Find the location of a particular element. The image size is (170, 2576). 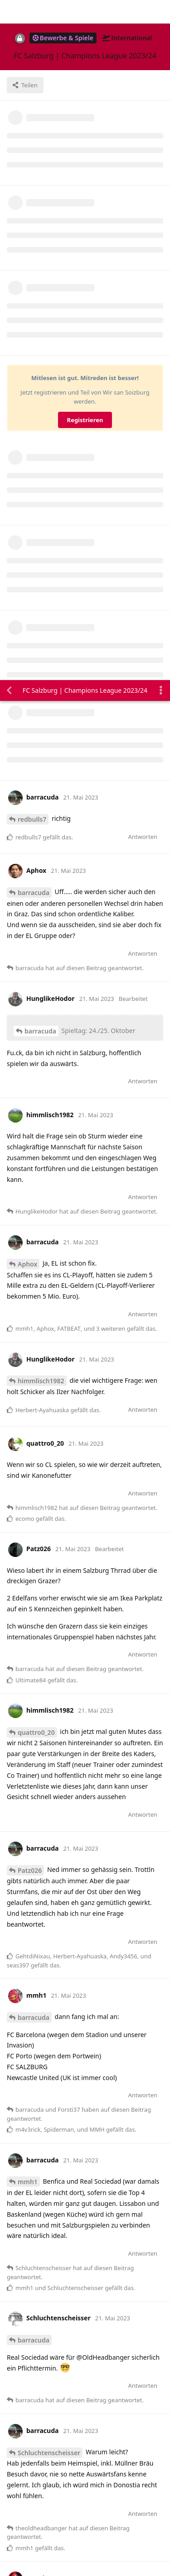

ecomo is located at coordinates (28, 2344).